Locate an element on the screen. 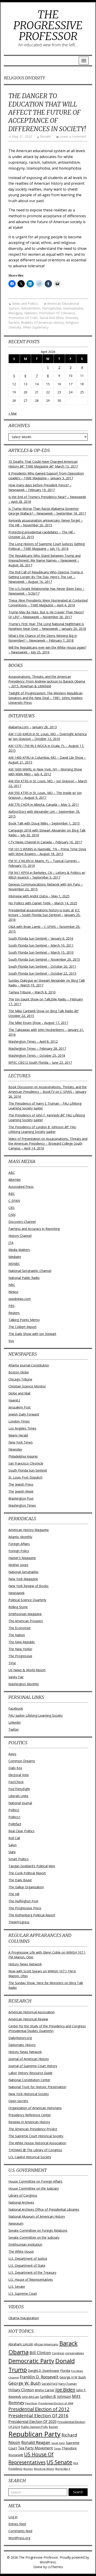 This screenshot has height=2576, width=96. Fairness and Accuracy in Reporting is located at coordinates (34, 1229).